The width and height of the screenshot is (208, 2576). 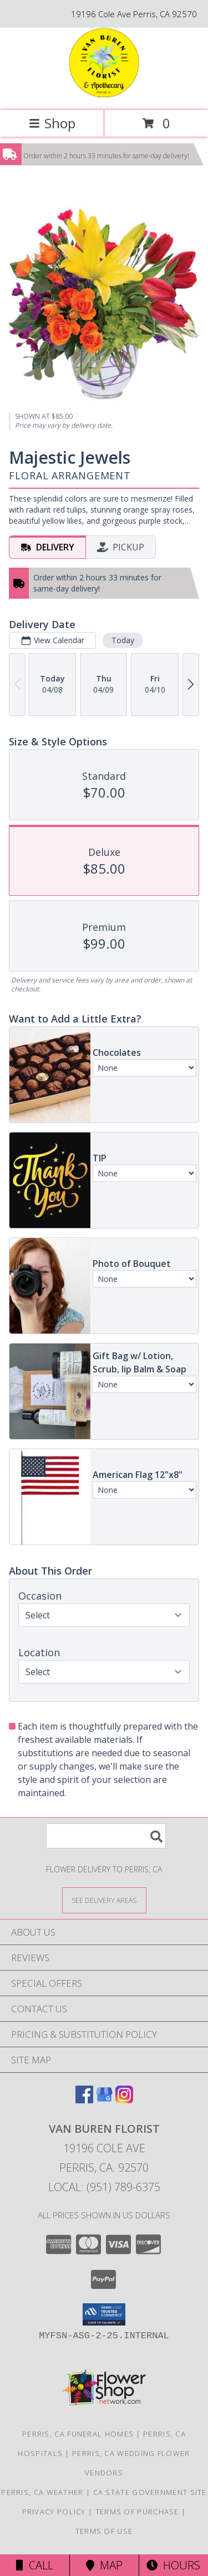 I want to click on Hours [See Hours], so click(x=173, y=2565).